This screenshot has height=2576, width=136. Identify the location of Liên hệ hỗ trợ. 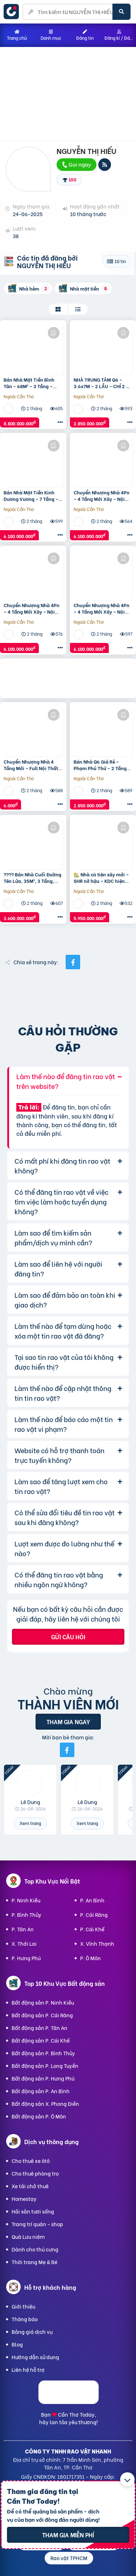
(28, 2369).